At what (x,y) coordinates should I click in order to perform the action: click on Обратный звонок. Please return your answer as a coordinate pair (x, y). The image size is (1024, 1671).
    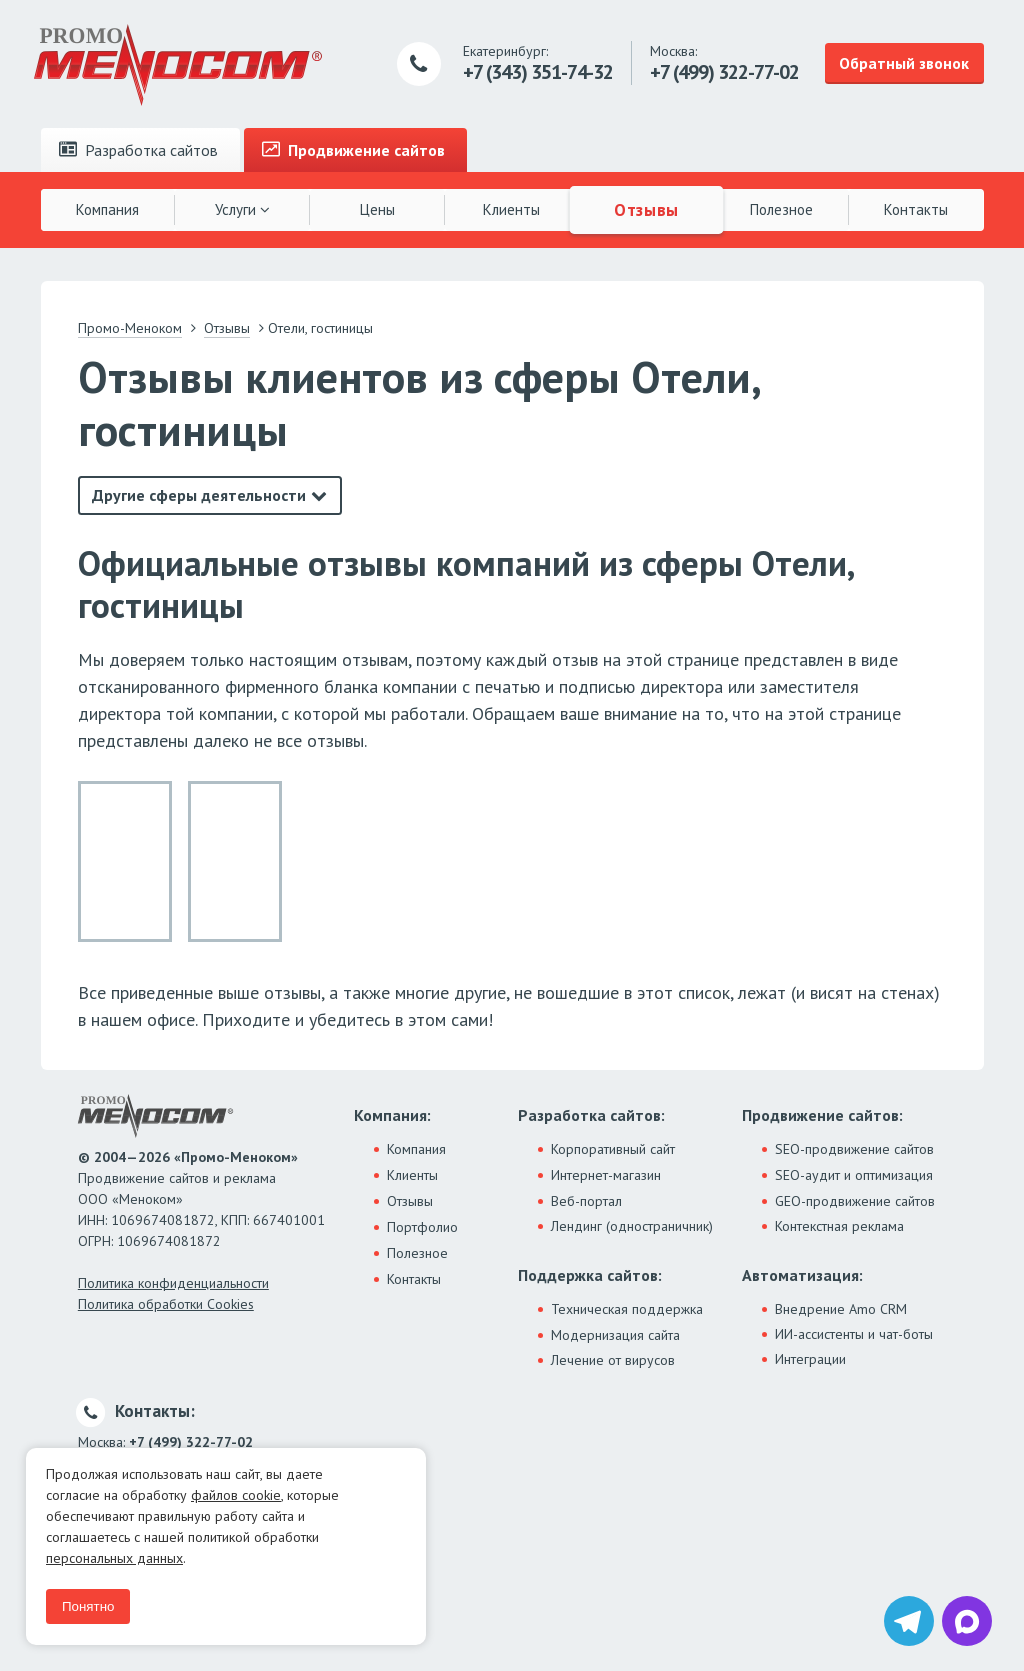
    Looking at the image, I should click on (904, 63).